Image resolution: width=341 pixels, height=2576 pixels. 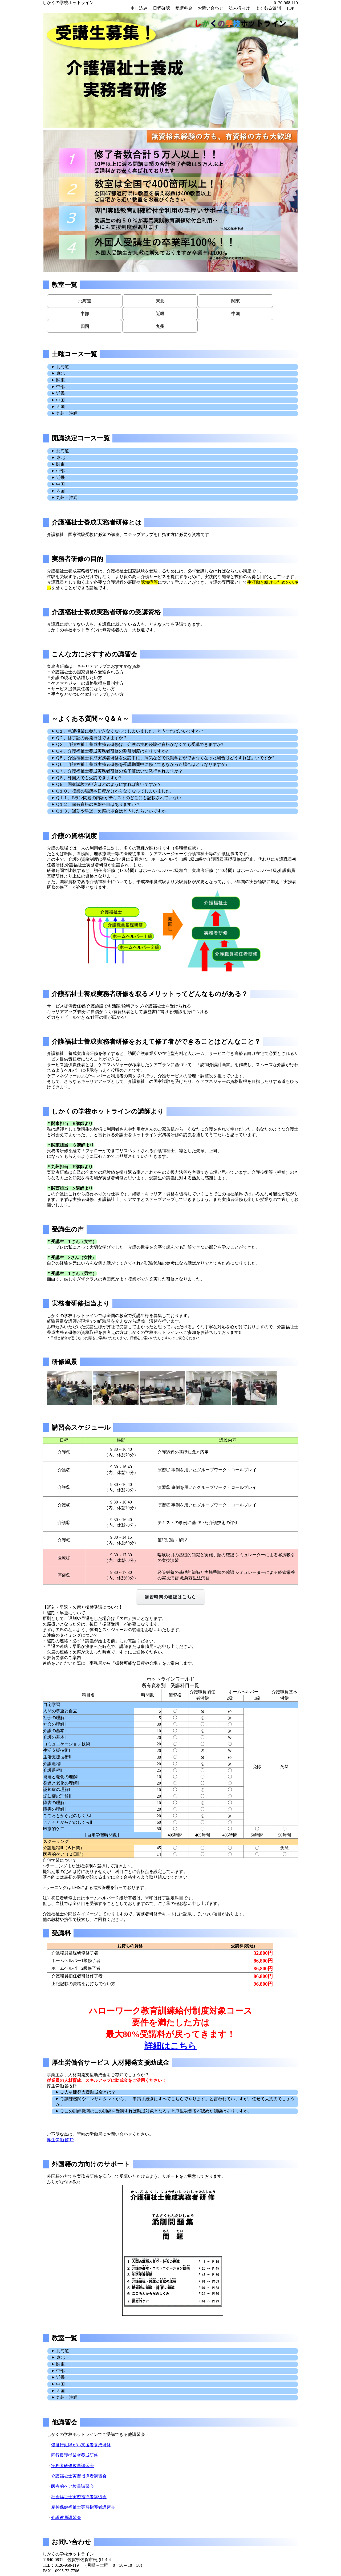 I want to click on Q７、介護福祉士養成実務者研修の修了証はいつ発行されますか？, so click(x=119, y=771).